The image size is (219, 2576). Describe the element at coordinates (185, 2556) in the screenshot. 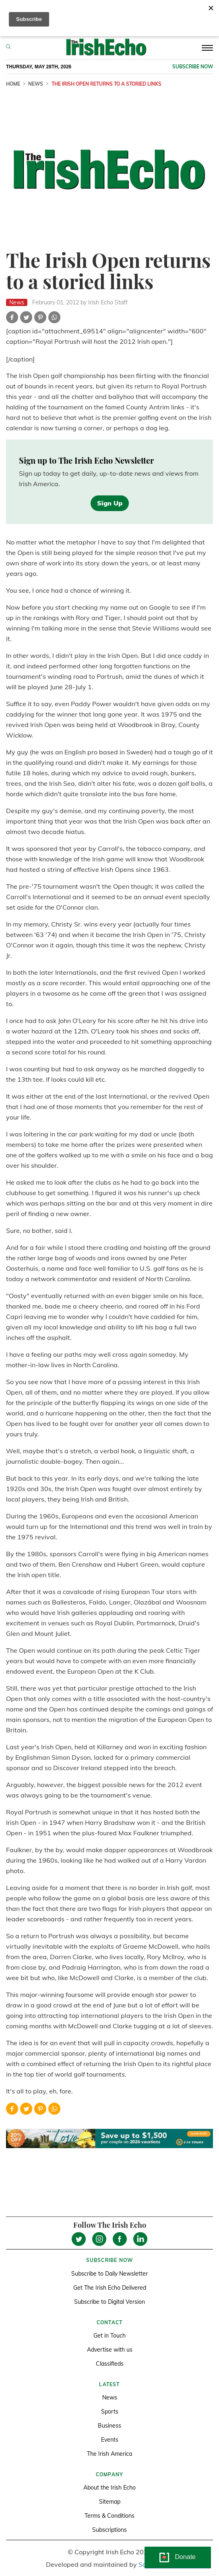

I see `Donate` at that location.